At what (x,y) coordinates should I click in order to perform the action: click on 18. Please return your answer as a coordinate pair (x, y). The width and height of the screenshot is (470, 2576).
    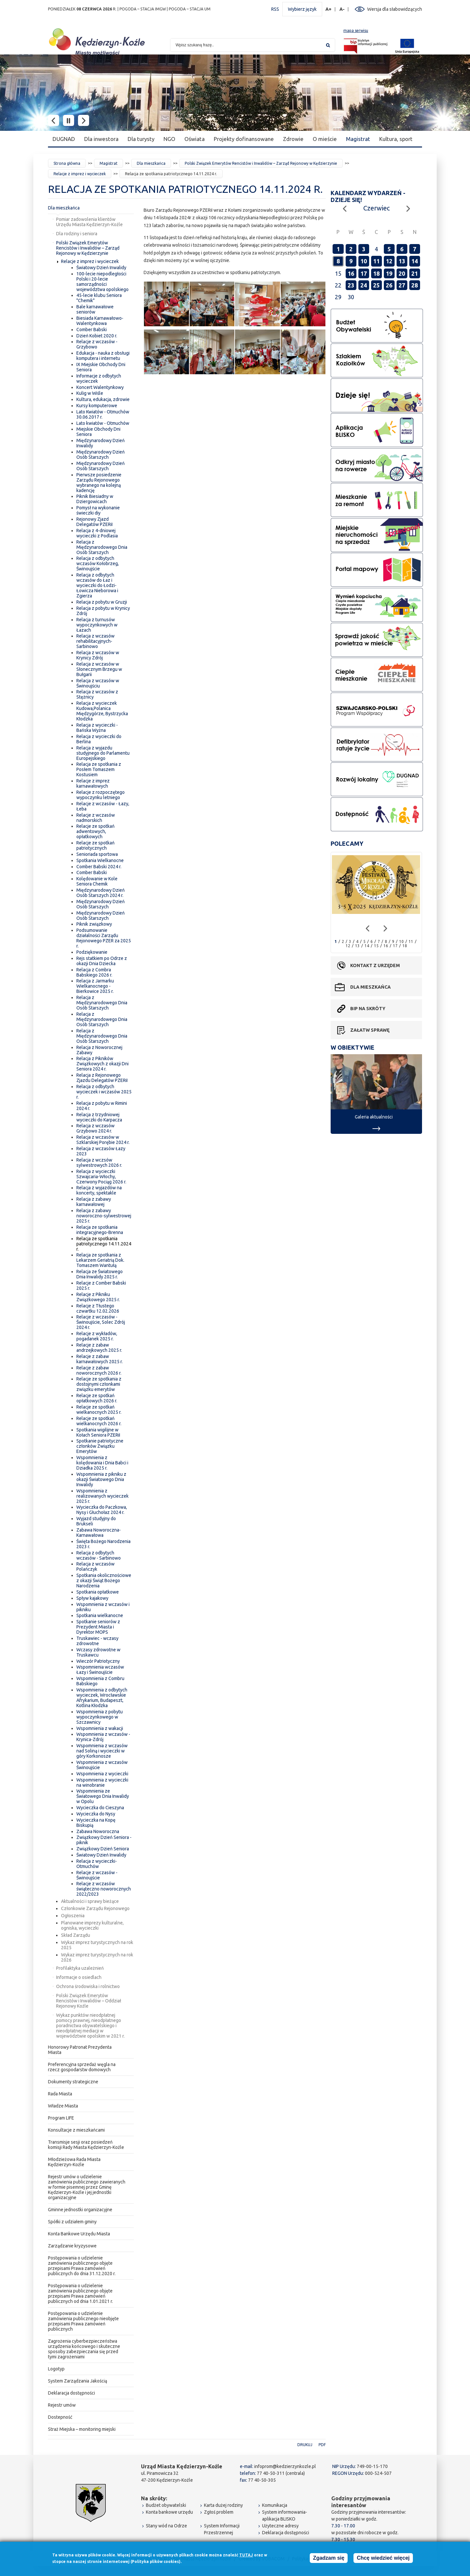
    Looking at the image, I should click on (376, 273).